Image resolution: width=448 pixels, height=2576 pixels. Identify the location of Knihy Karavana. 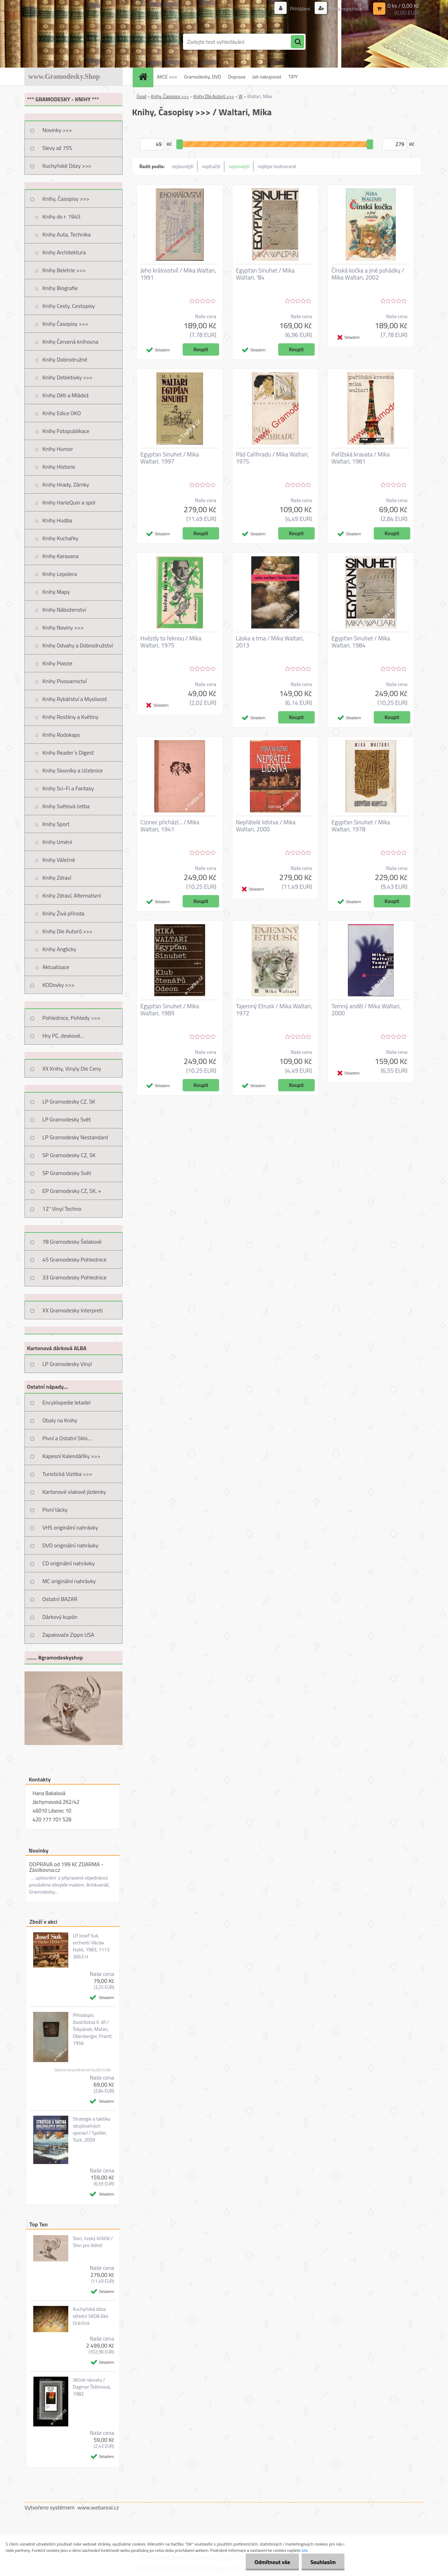
(60, 556).